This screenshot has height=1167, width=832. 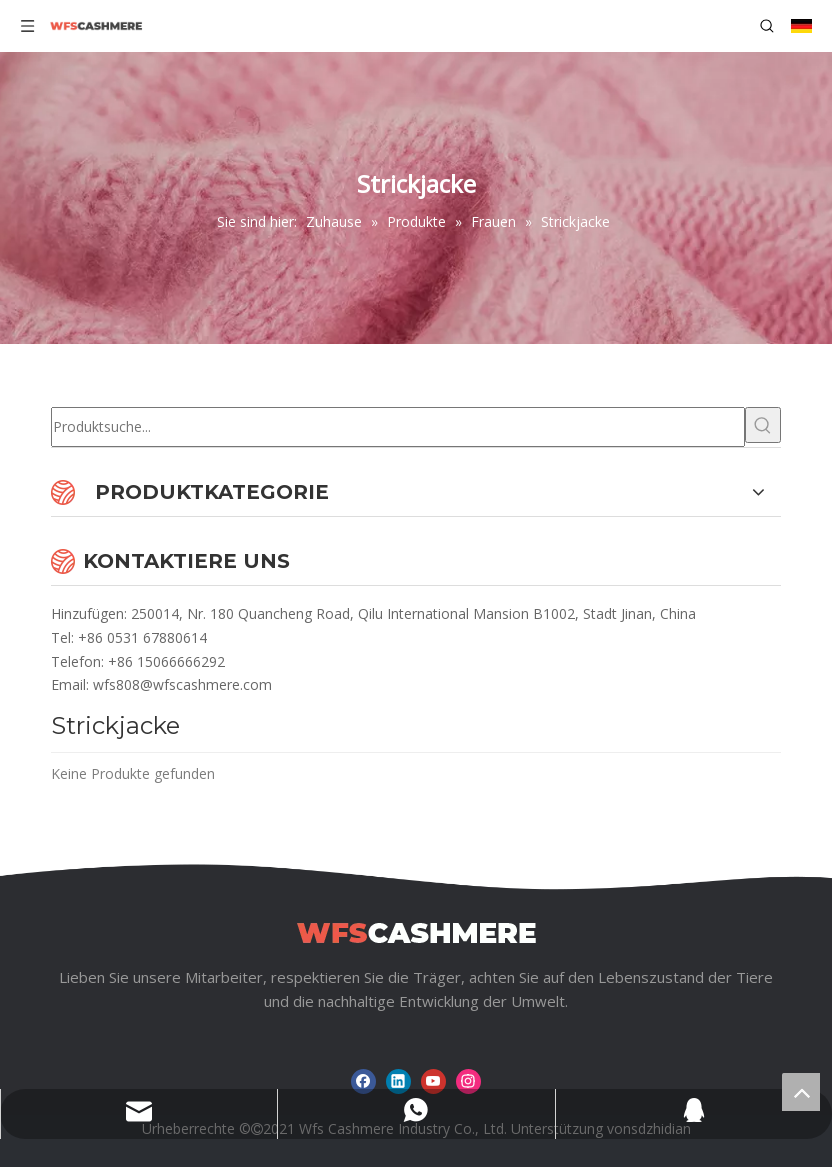 I want to click on [Youtube], so click(x=433, y=1081).